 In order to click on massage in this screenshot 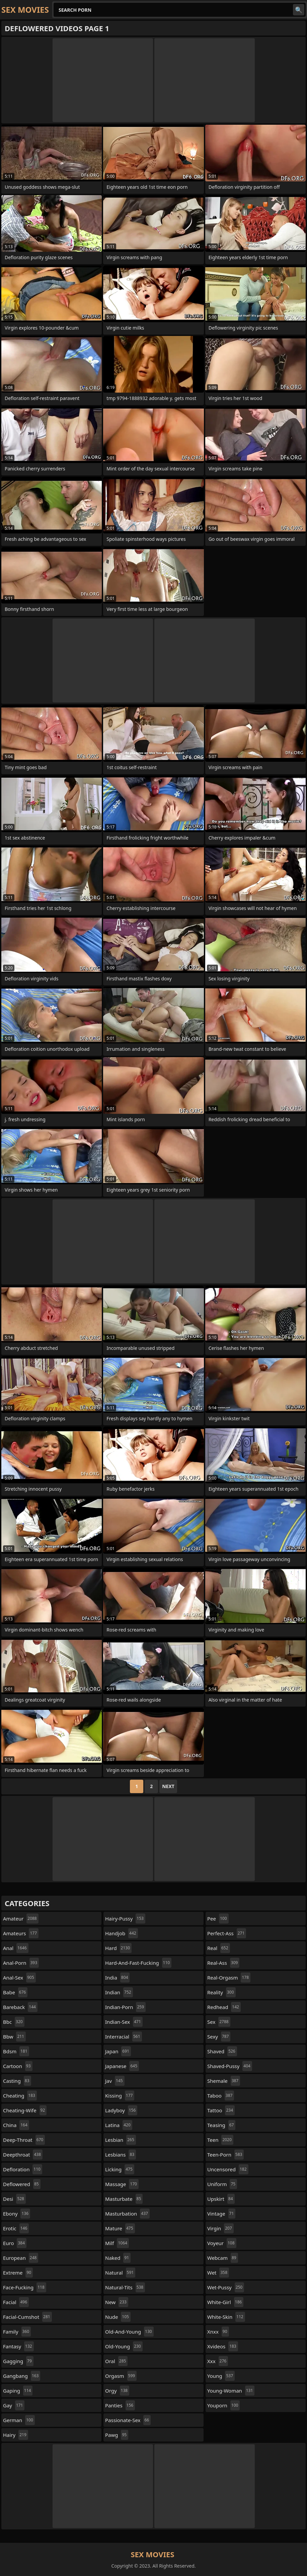, I will do `click(122, 2184)`.